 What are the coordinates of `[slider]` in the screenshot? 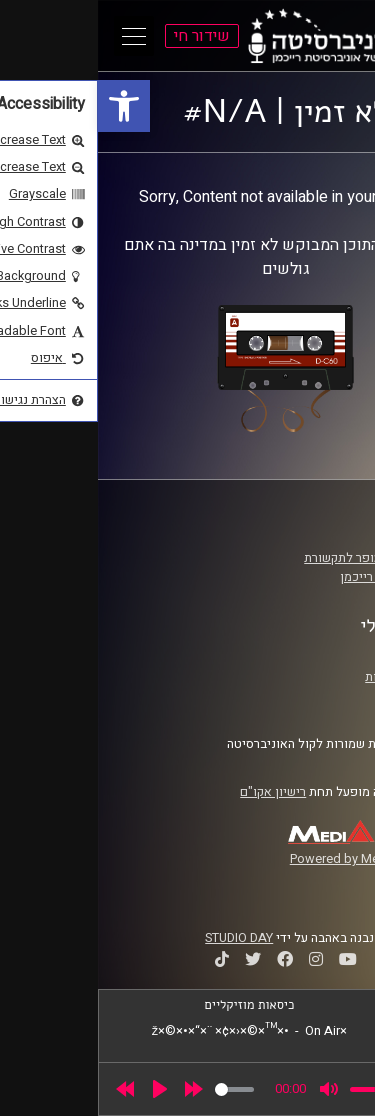 It's located at (136, 1089).